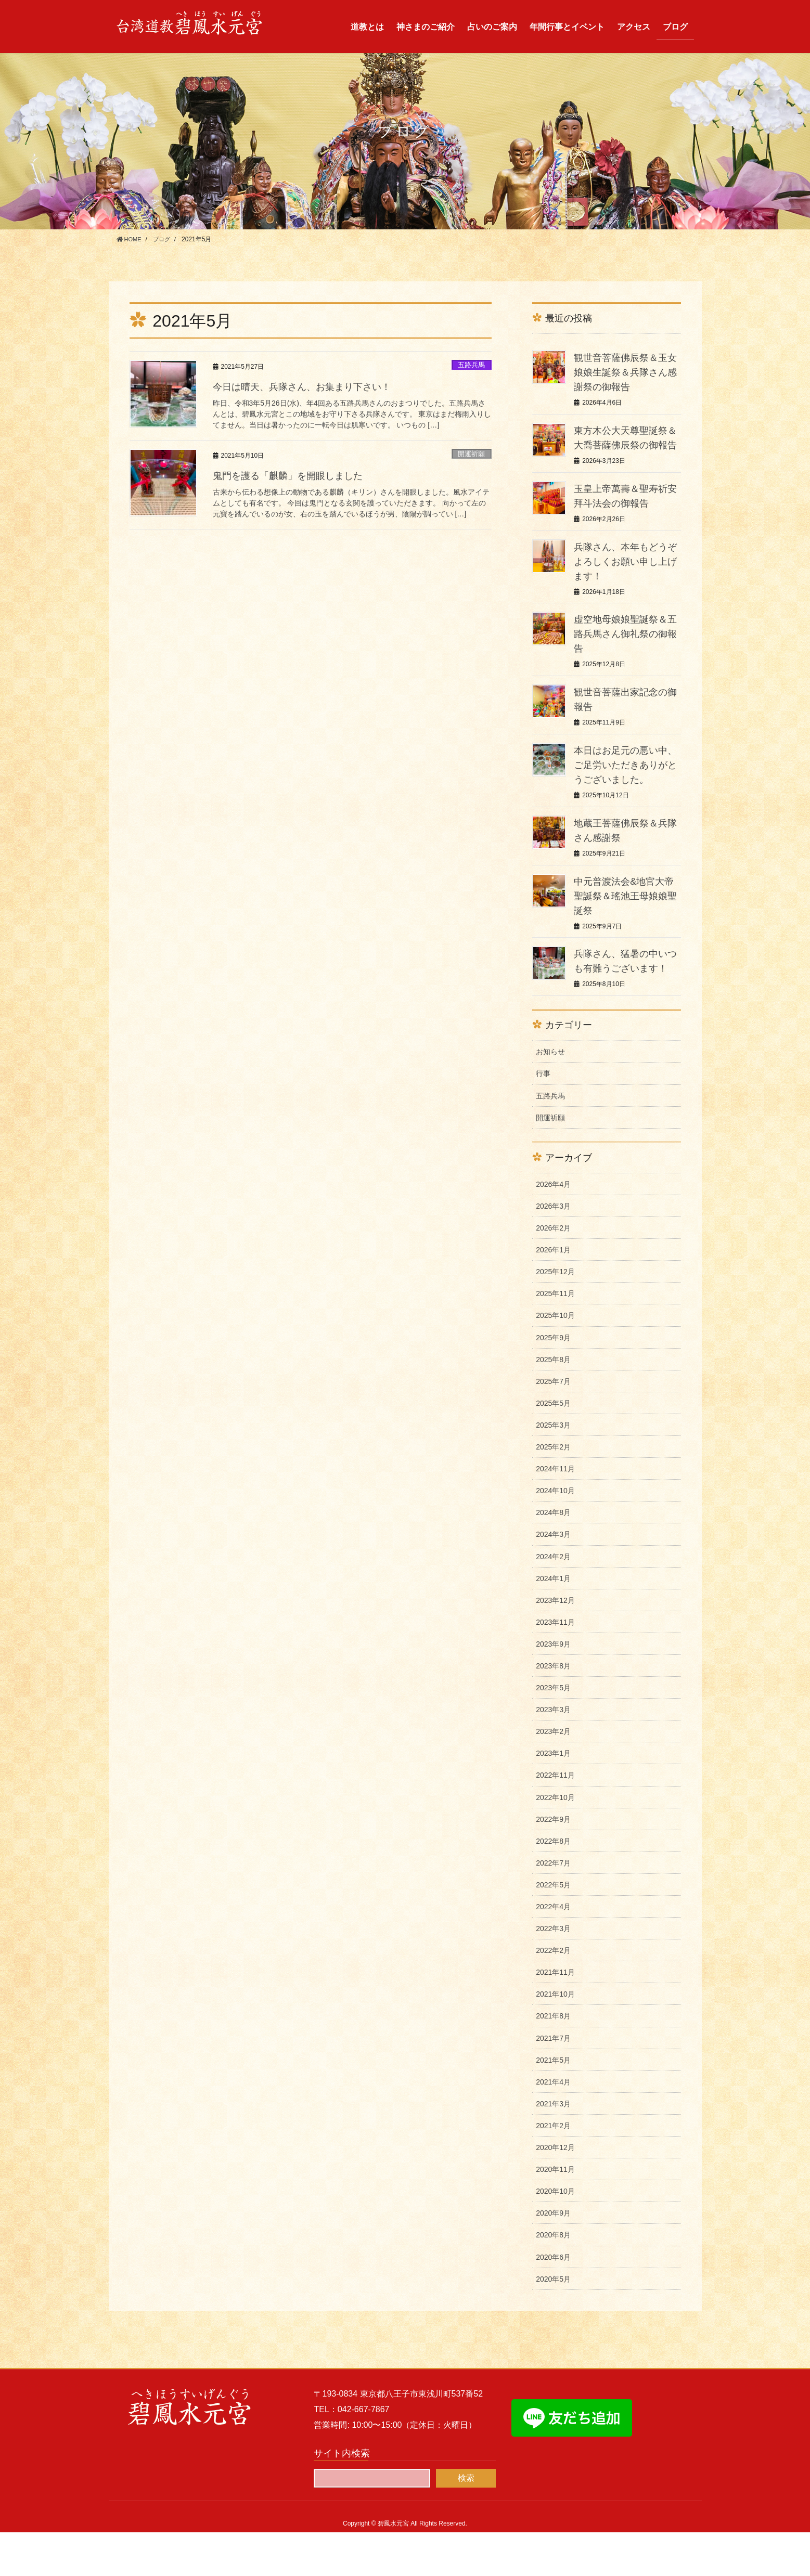 This screenshot has width=810, height=2576. Describe the element at coordinates (553, 1950) in the screenshot. I see `2022年4月` at that location.